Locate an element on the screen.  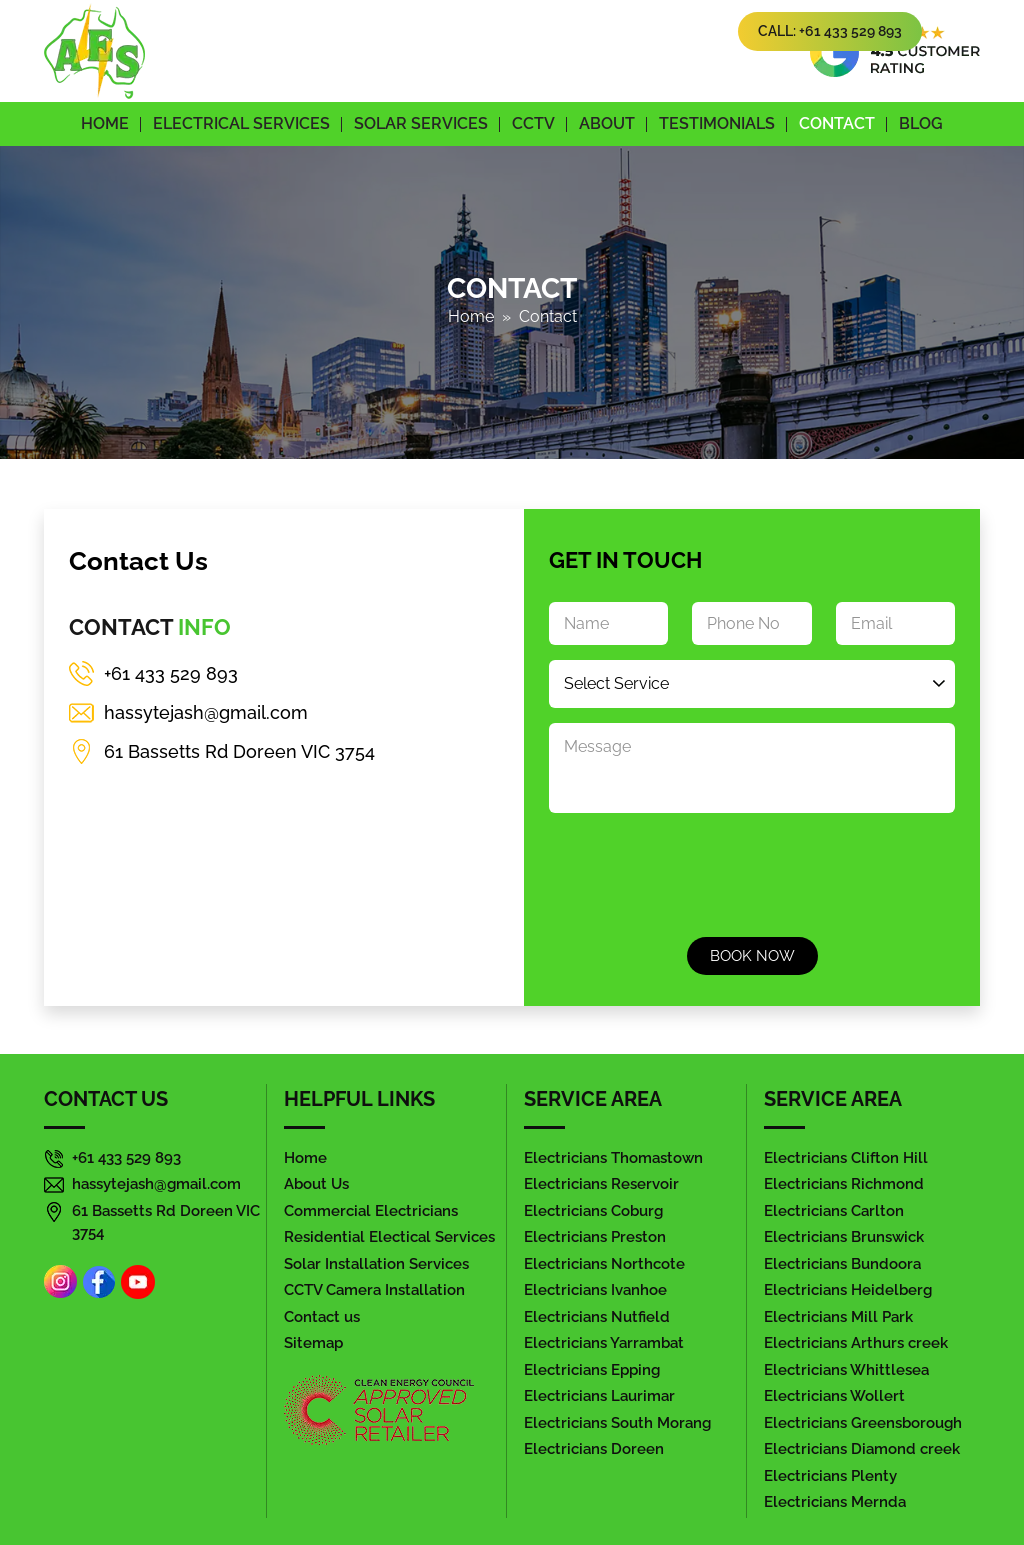
Electricians Mernda is located at coordinates (835, 1501).